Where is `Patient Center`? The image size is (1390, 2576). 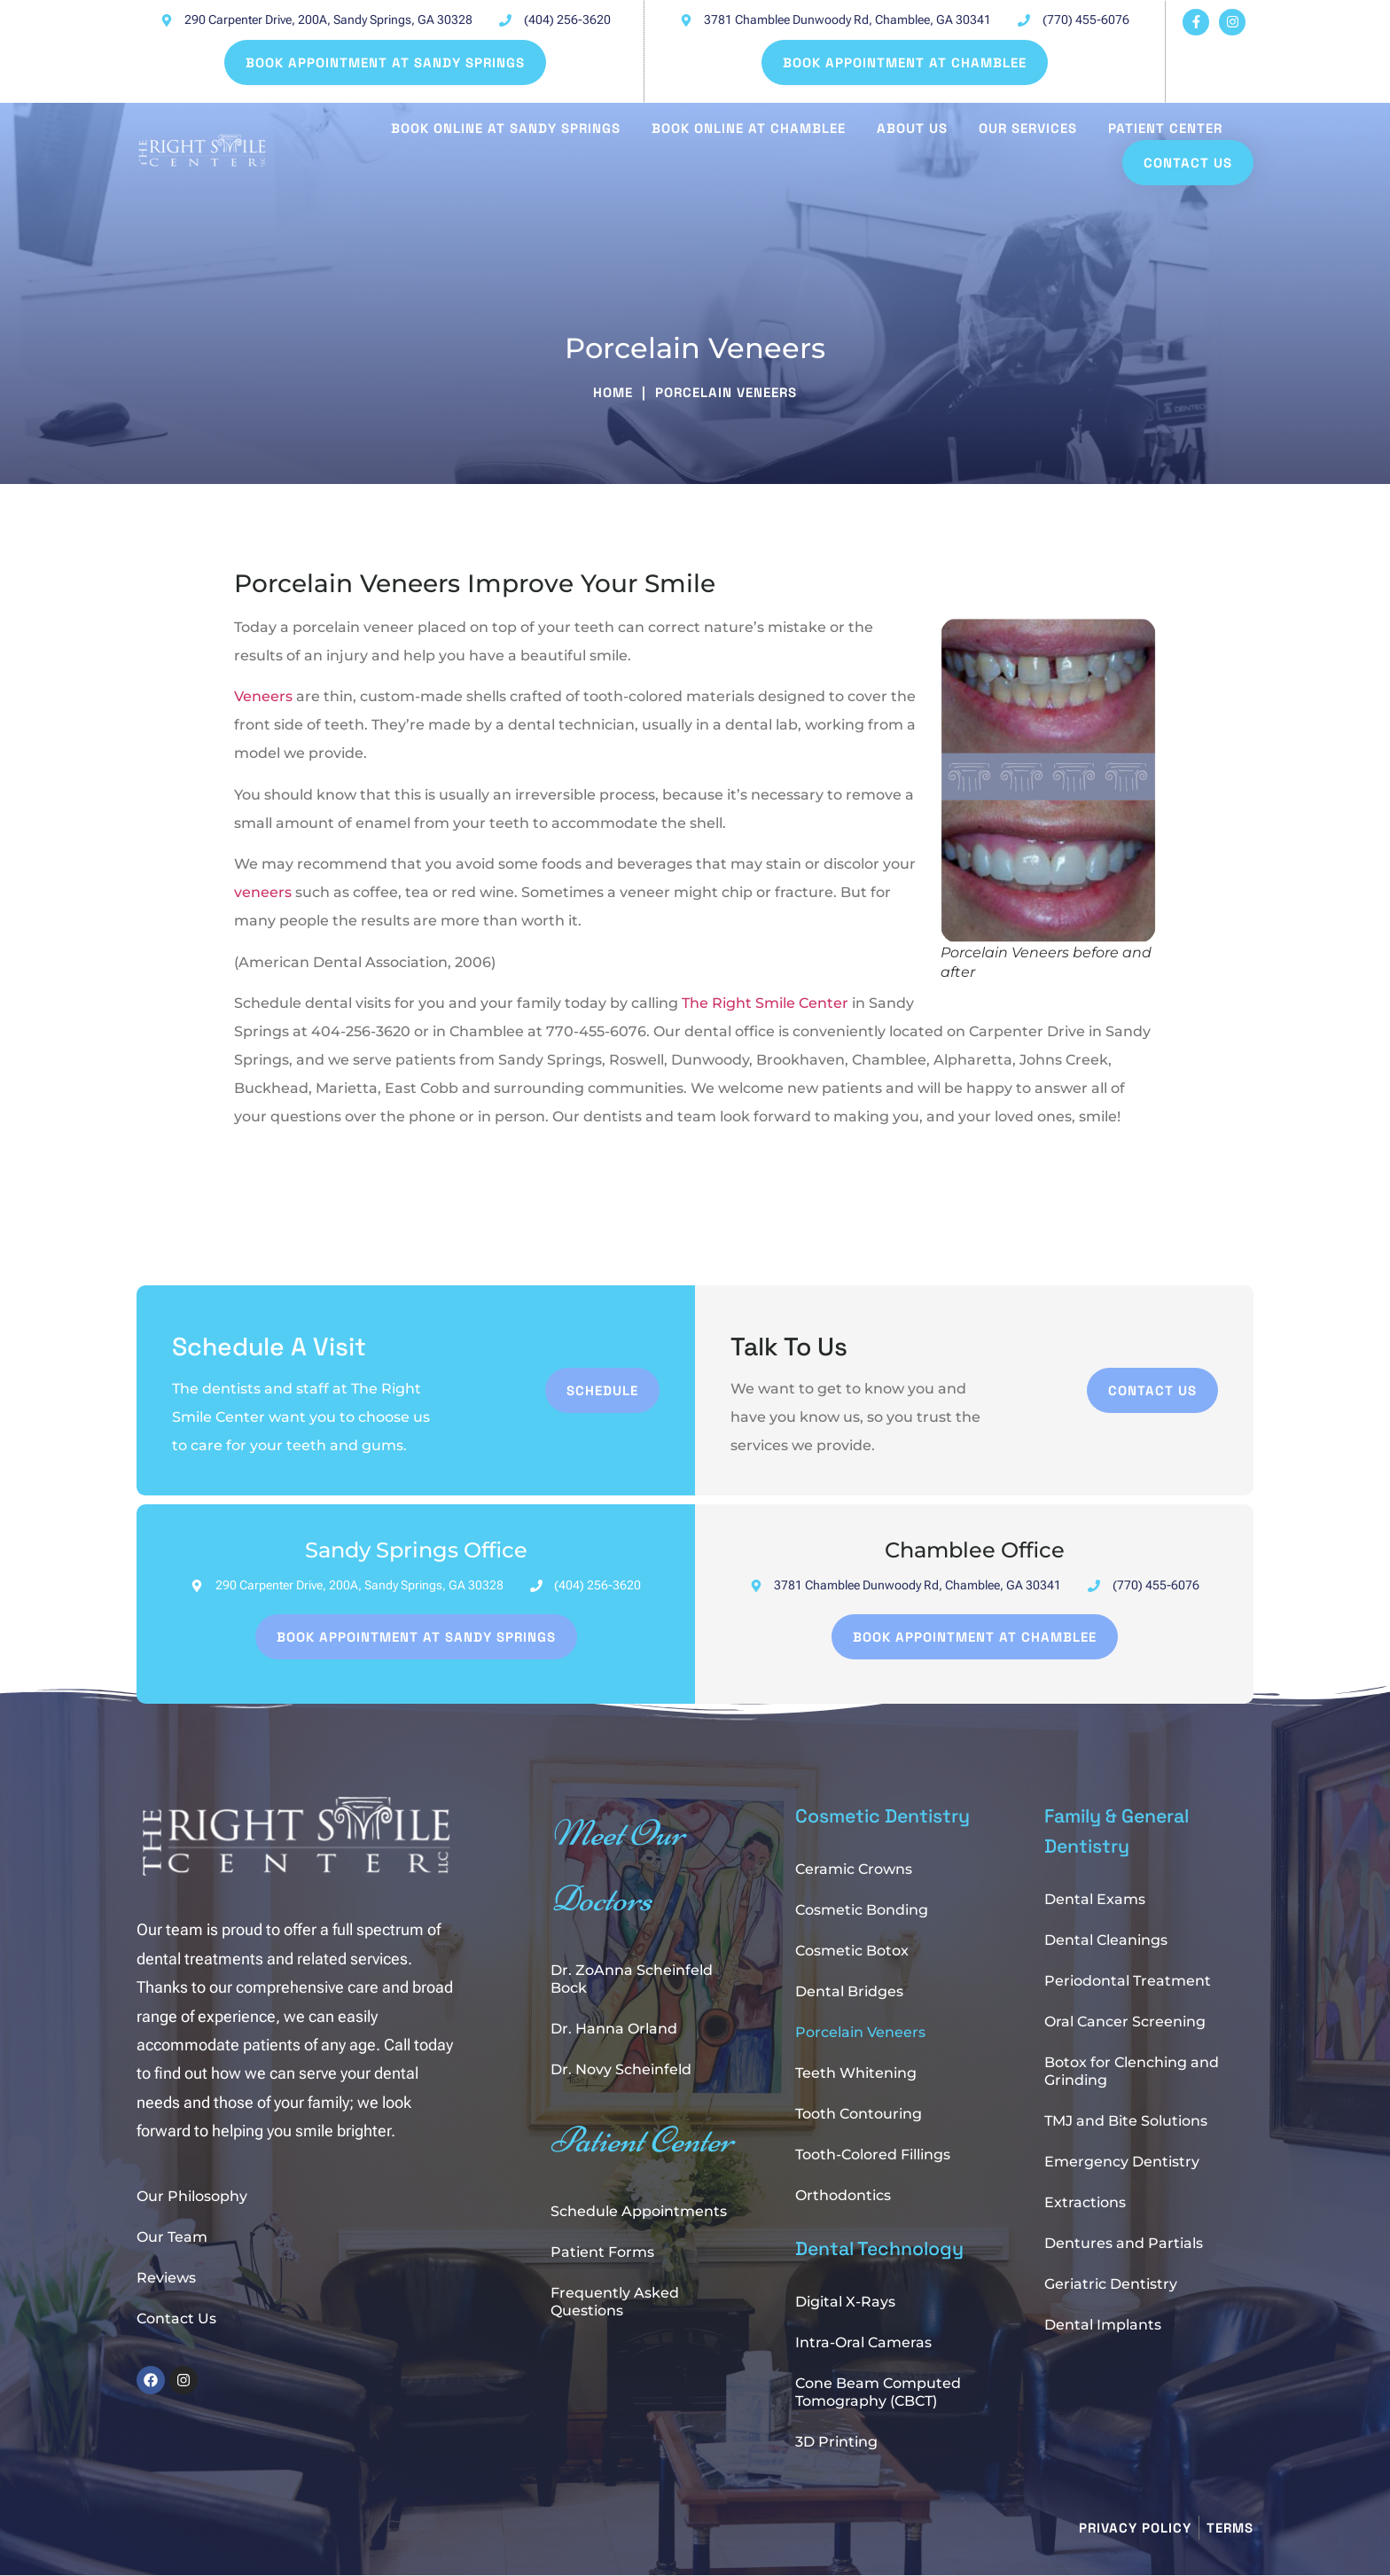
Patient Center is located at coordinates (1165, 128).